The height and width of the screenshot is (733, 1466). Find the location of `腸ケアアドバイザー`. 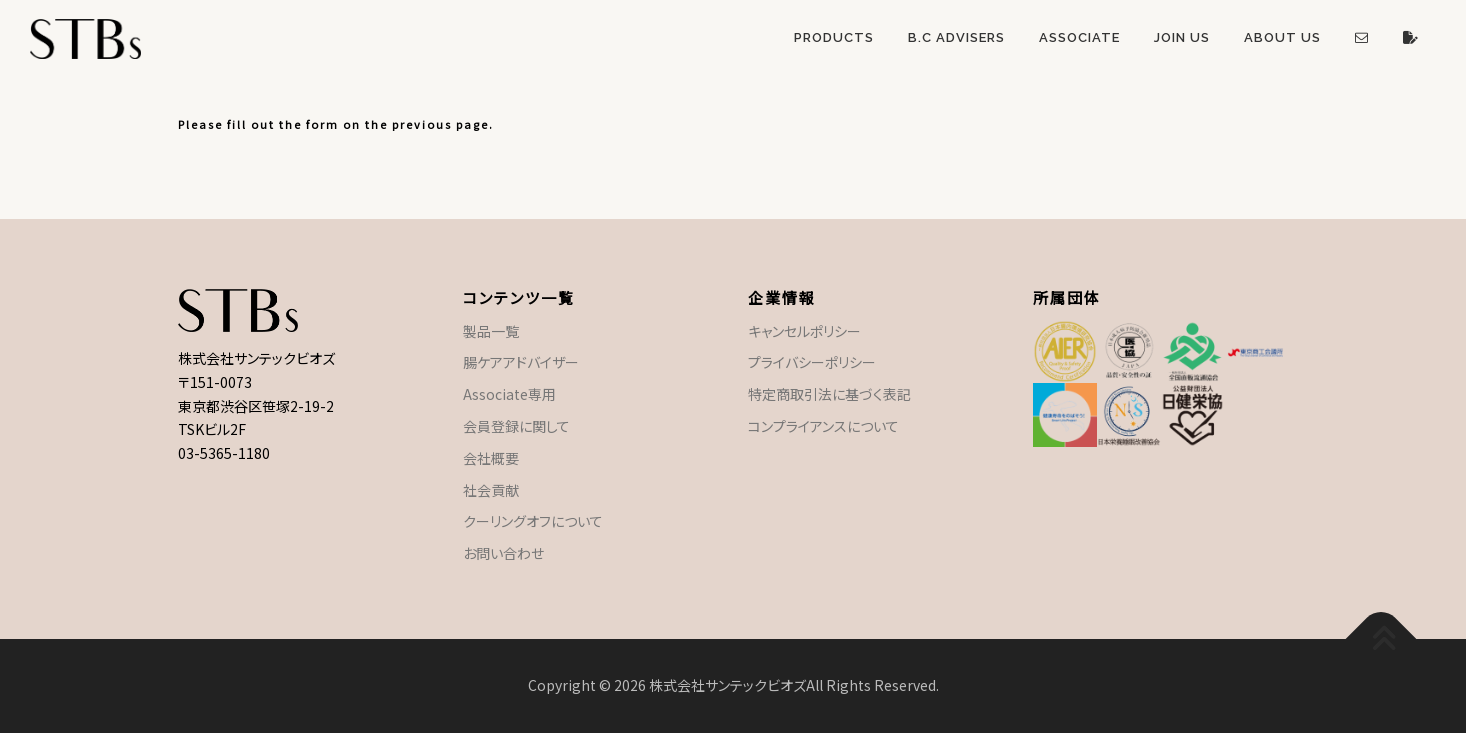

腸ケアアドバイザー is located at coordinates (521, 362).